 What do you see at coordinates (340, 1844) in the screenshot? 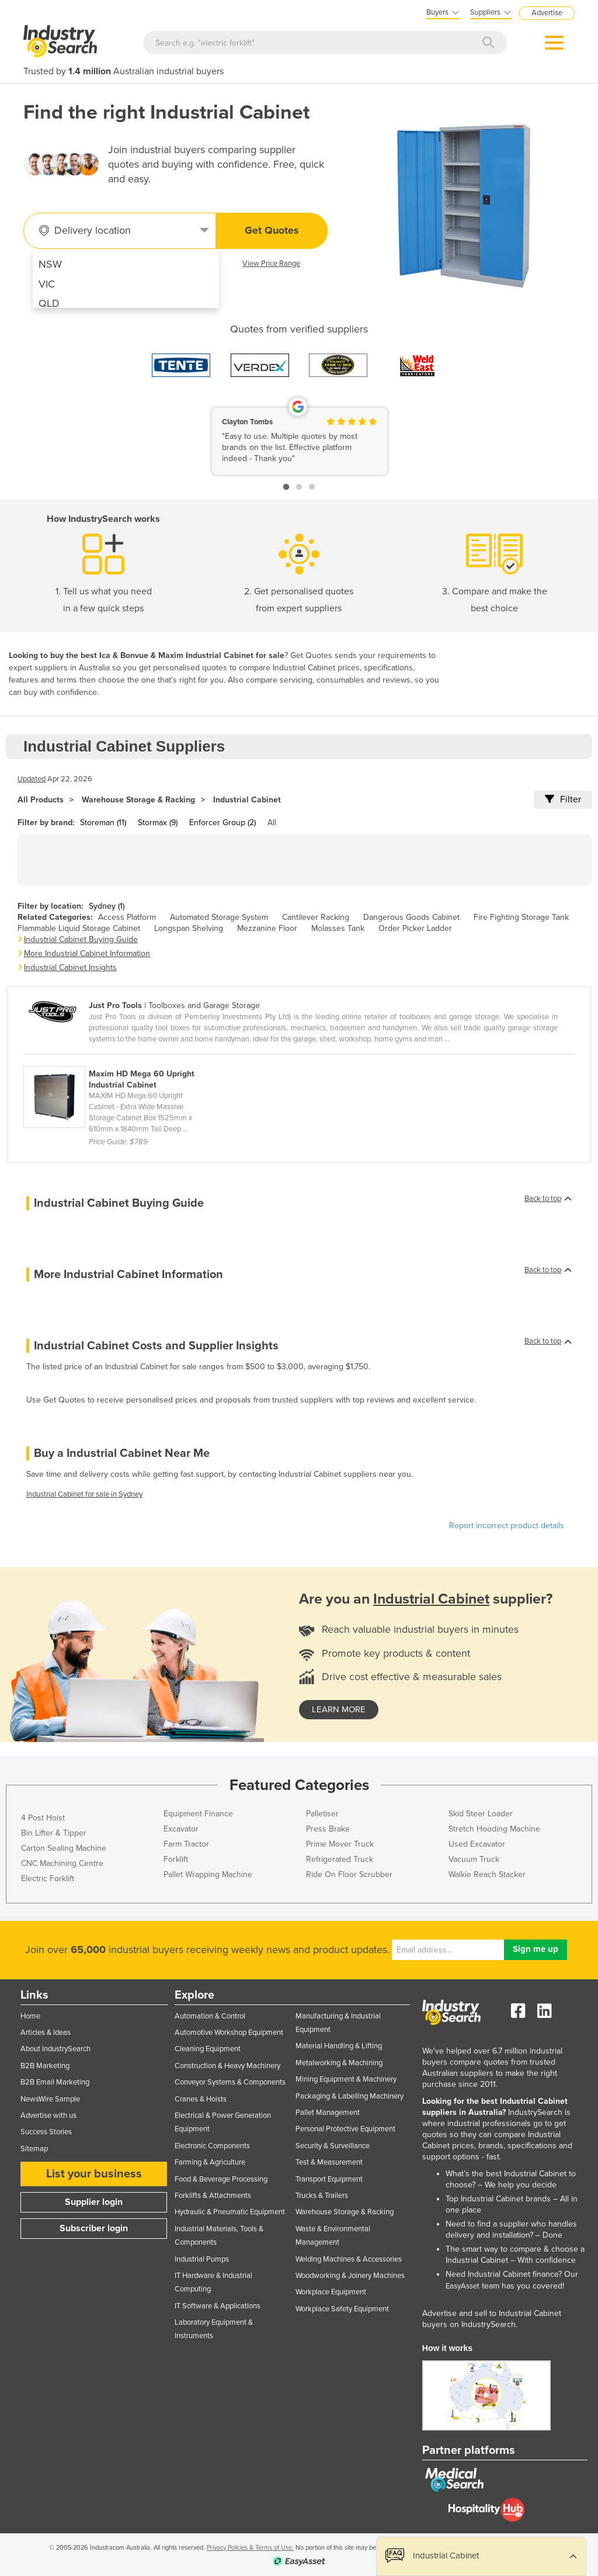
I see `Prime Mover Truck` at bounding box center [340, 1844].